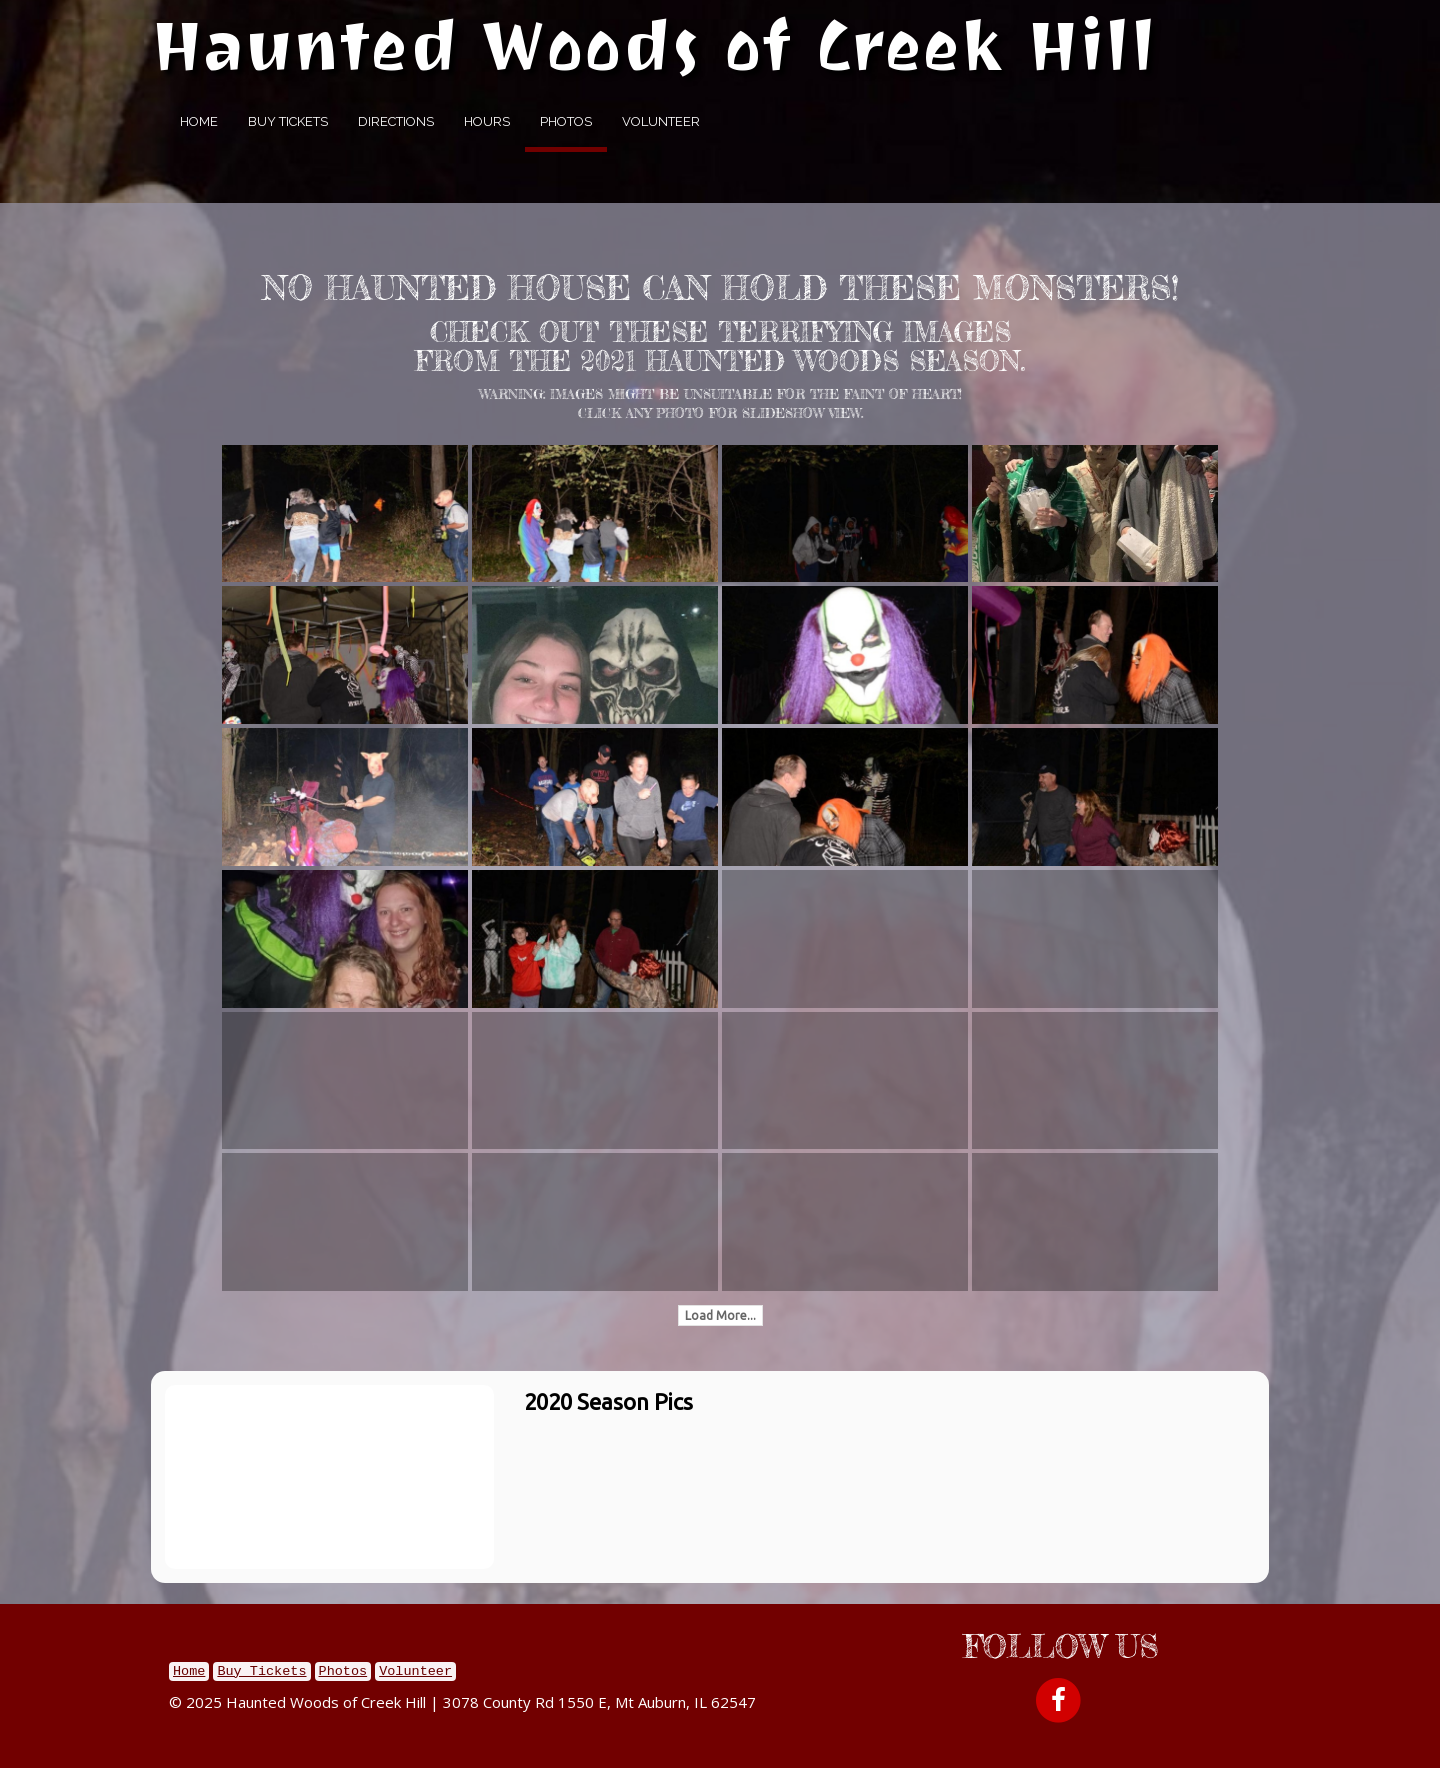 This screenshot has width=1440, height=1768. I want to click on Home, so click(199, 121).